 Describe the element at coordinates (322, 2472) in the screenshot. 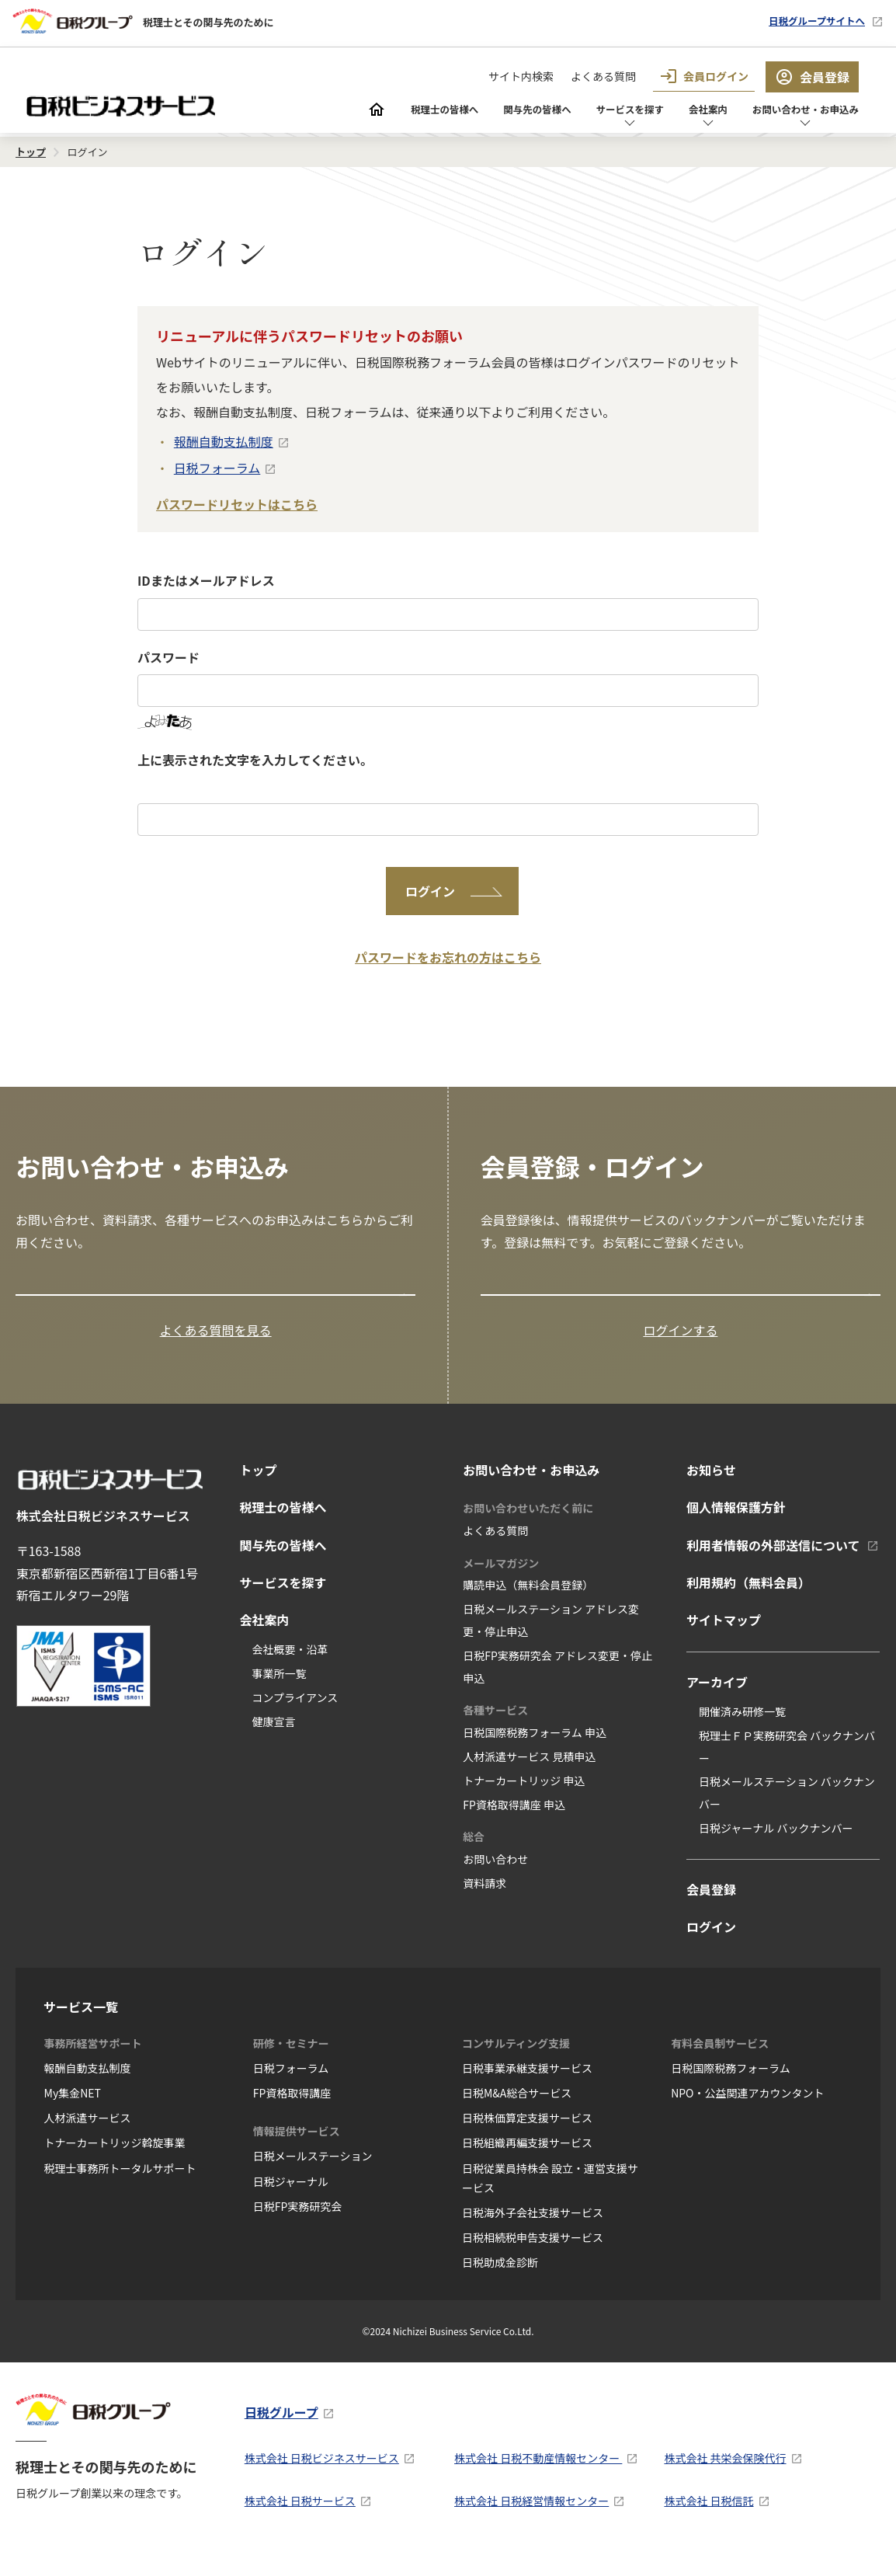

I see `株式会社 日税ビジネスサービス` at that location.